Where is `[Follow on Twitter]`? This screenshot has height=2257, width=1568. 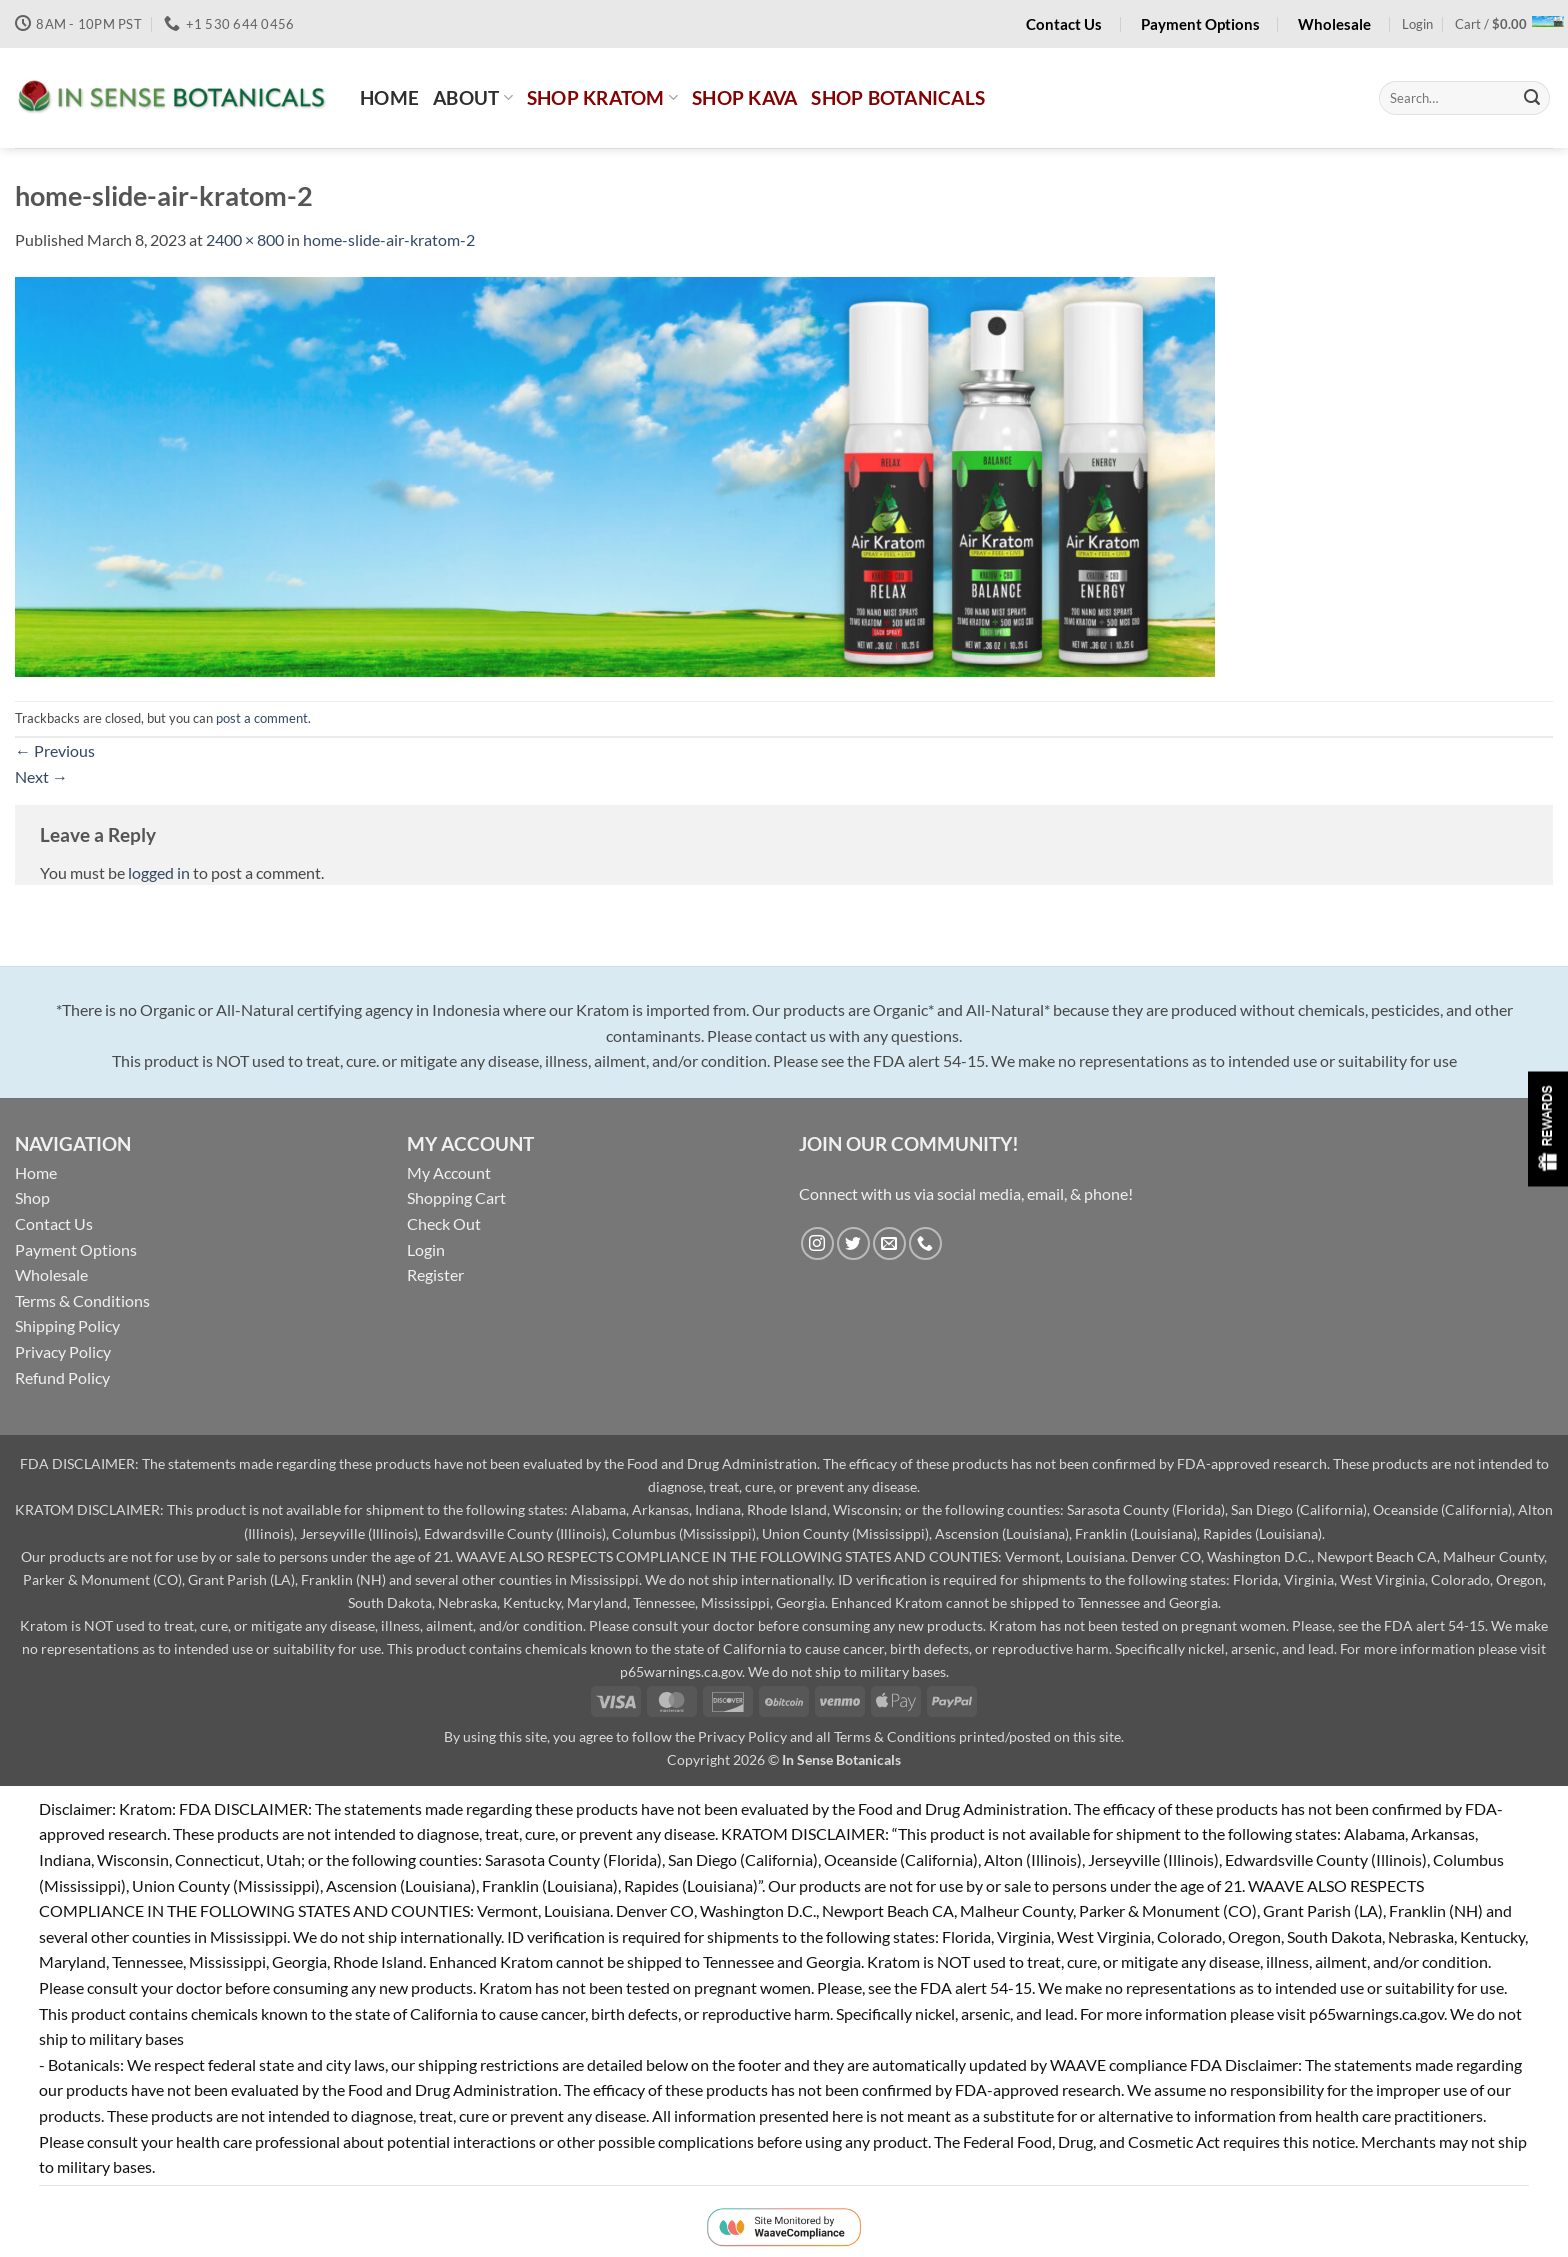
[Follow on Twitter] is located at coordinates (853, 1243).